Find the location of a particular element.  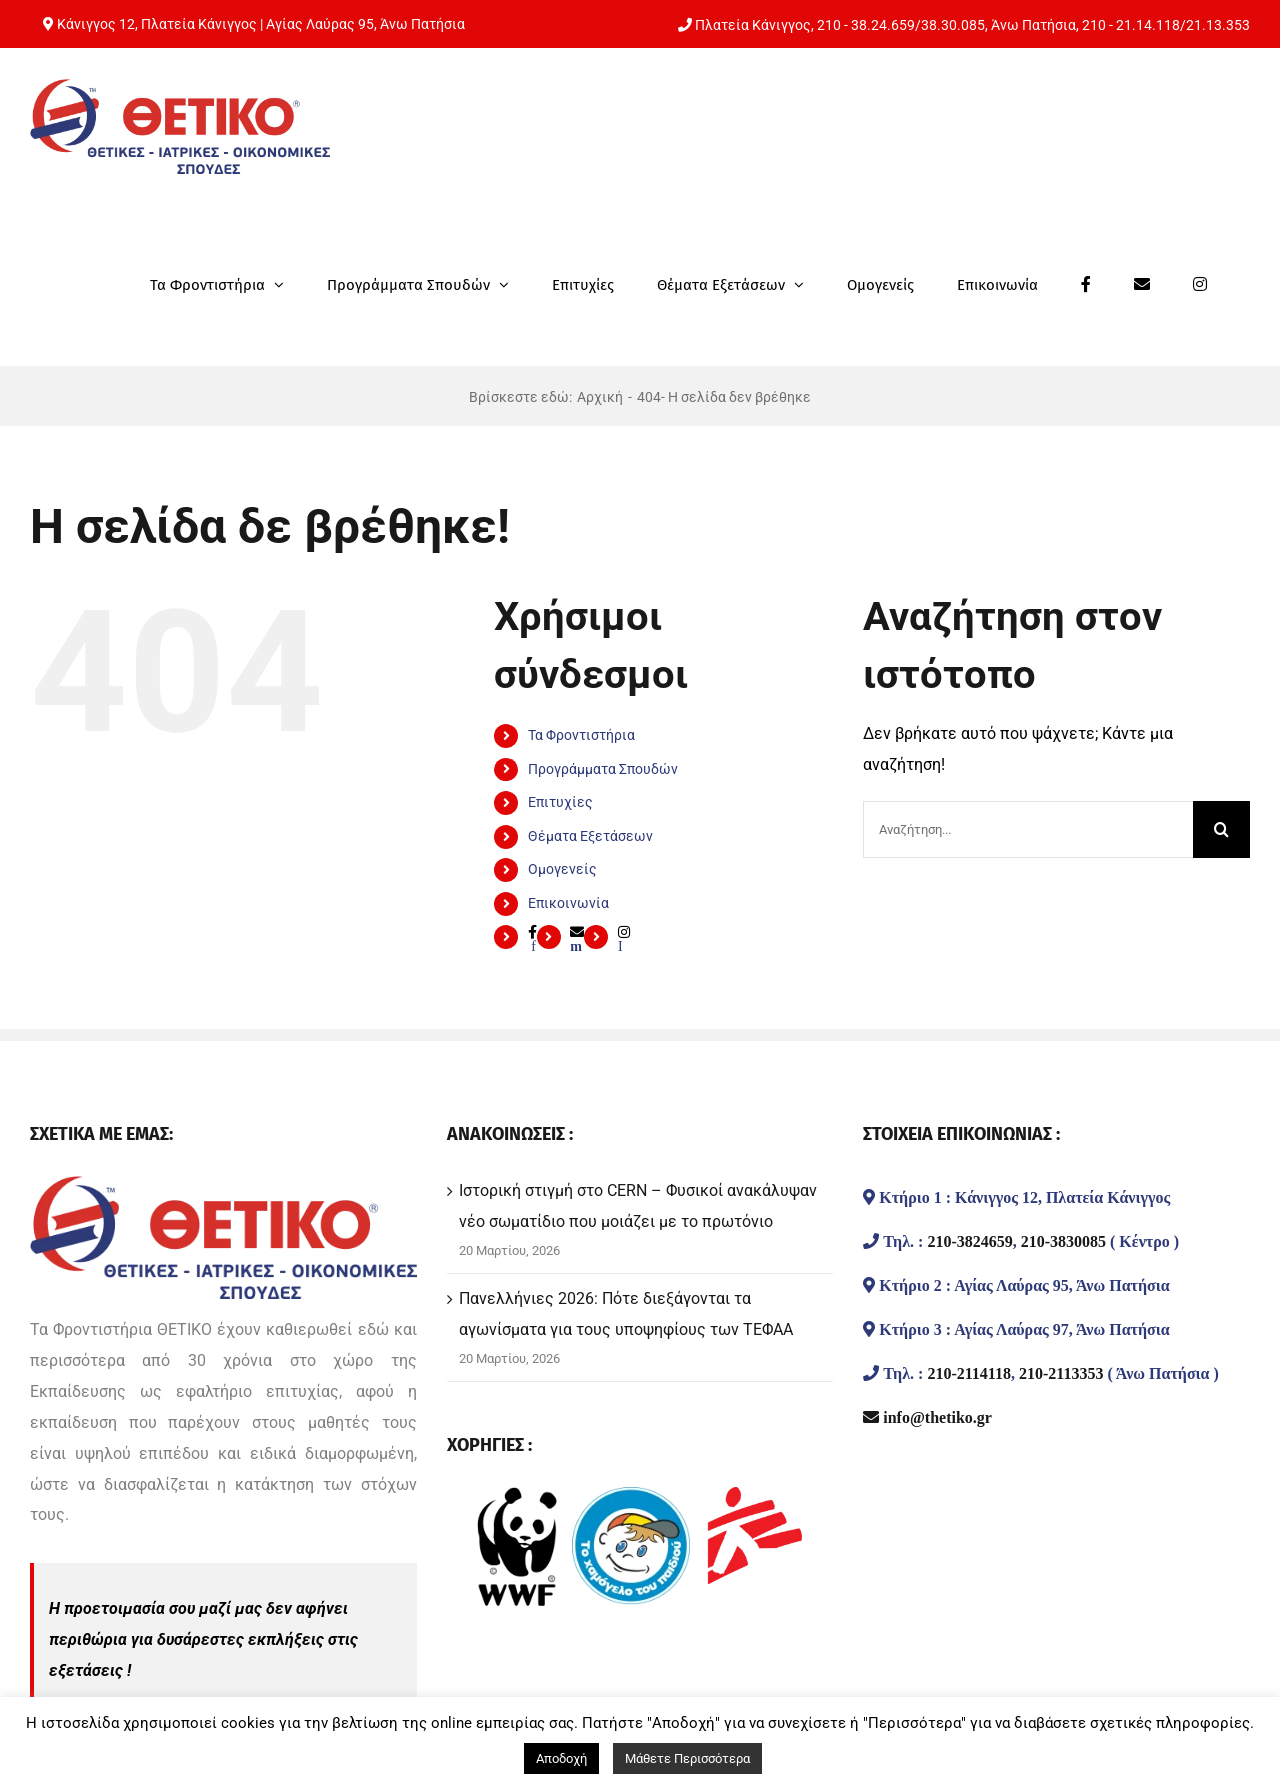

210-2113353 is located at coordinates (1061, 1373).